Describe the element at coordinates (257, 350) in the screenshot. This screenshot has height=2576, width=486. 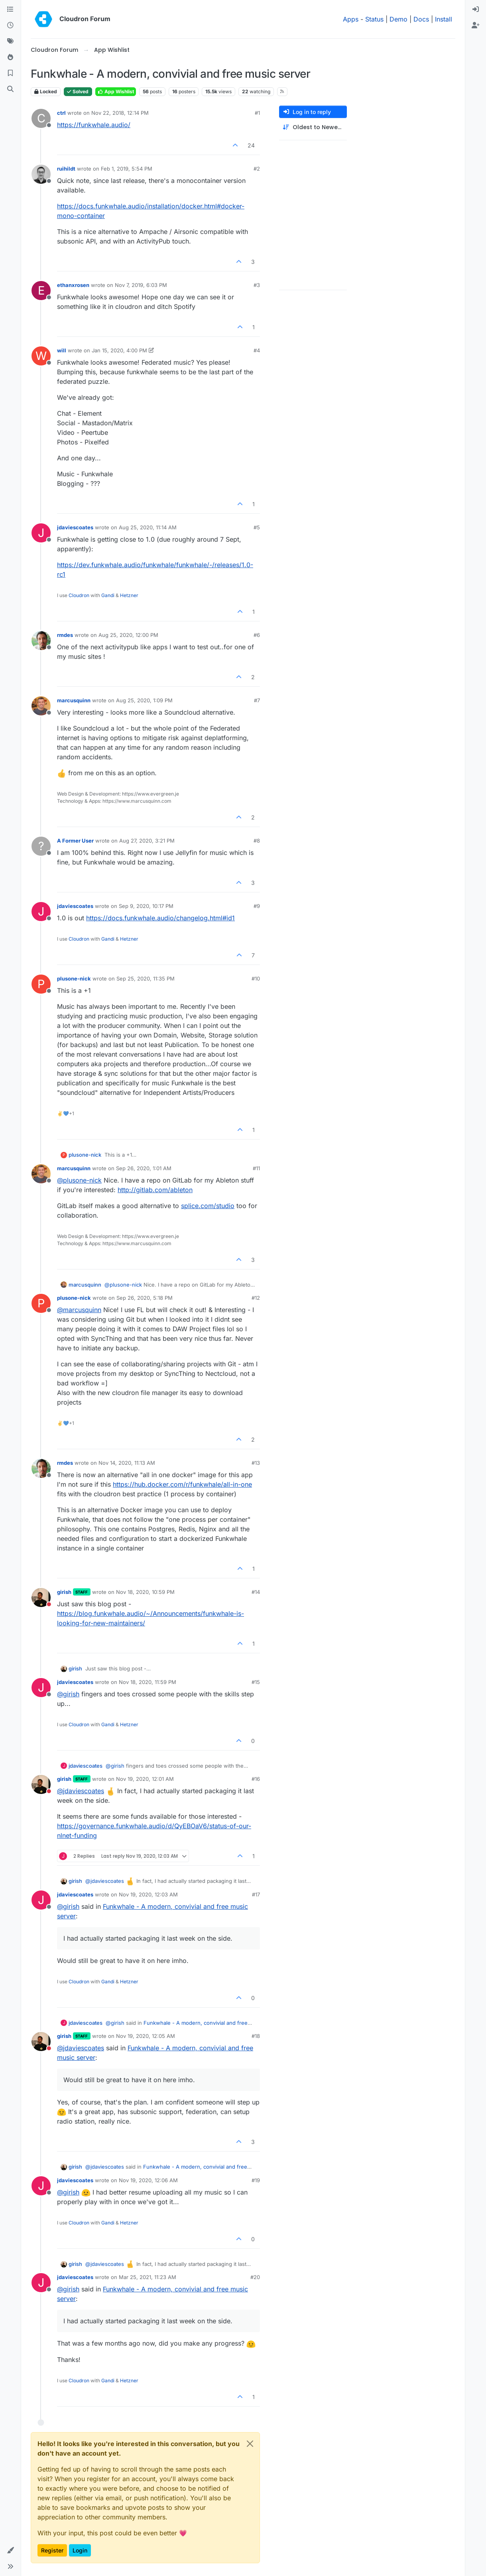
I see `#4` at that location.